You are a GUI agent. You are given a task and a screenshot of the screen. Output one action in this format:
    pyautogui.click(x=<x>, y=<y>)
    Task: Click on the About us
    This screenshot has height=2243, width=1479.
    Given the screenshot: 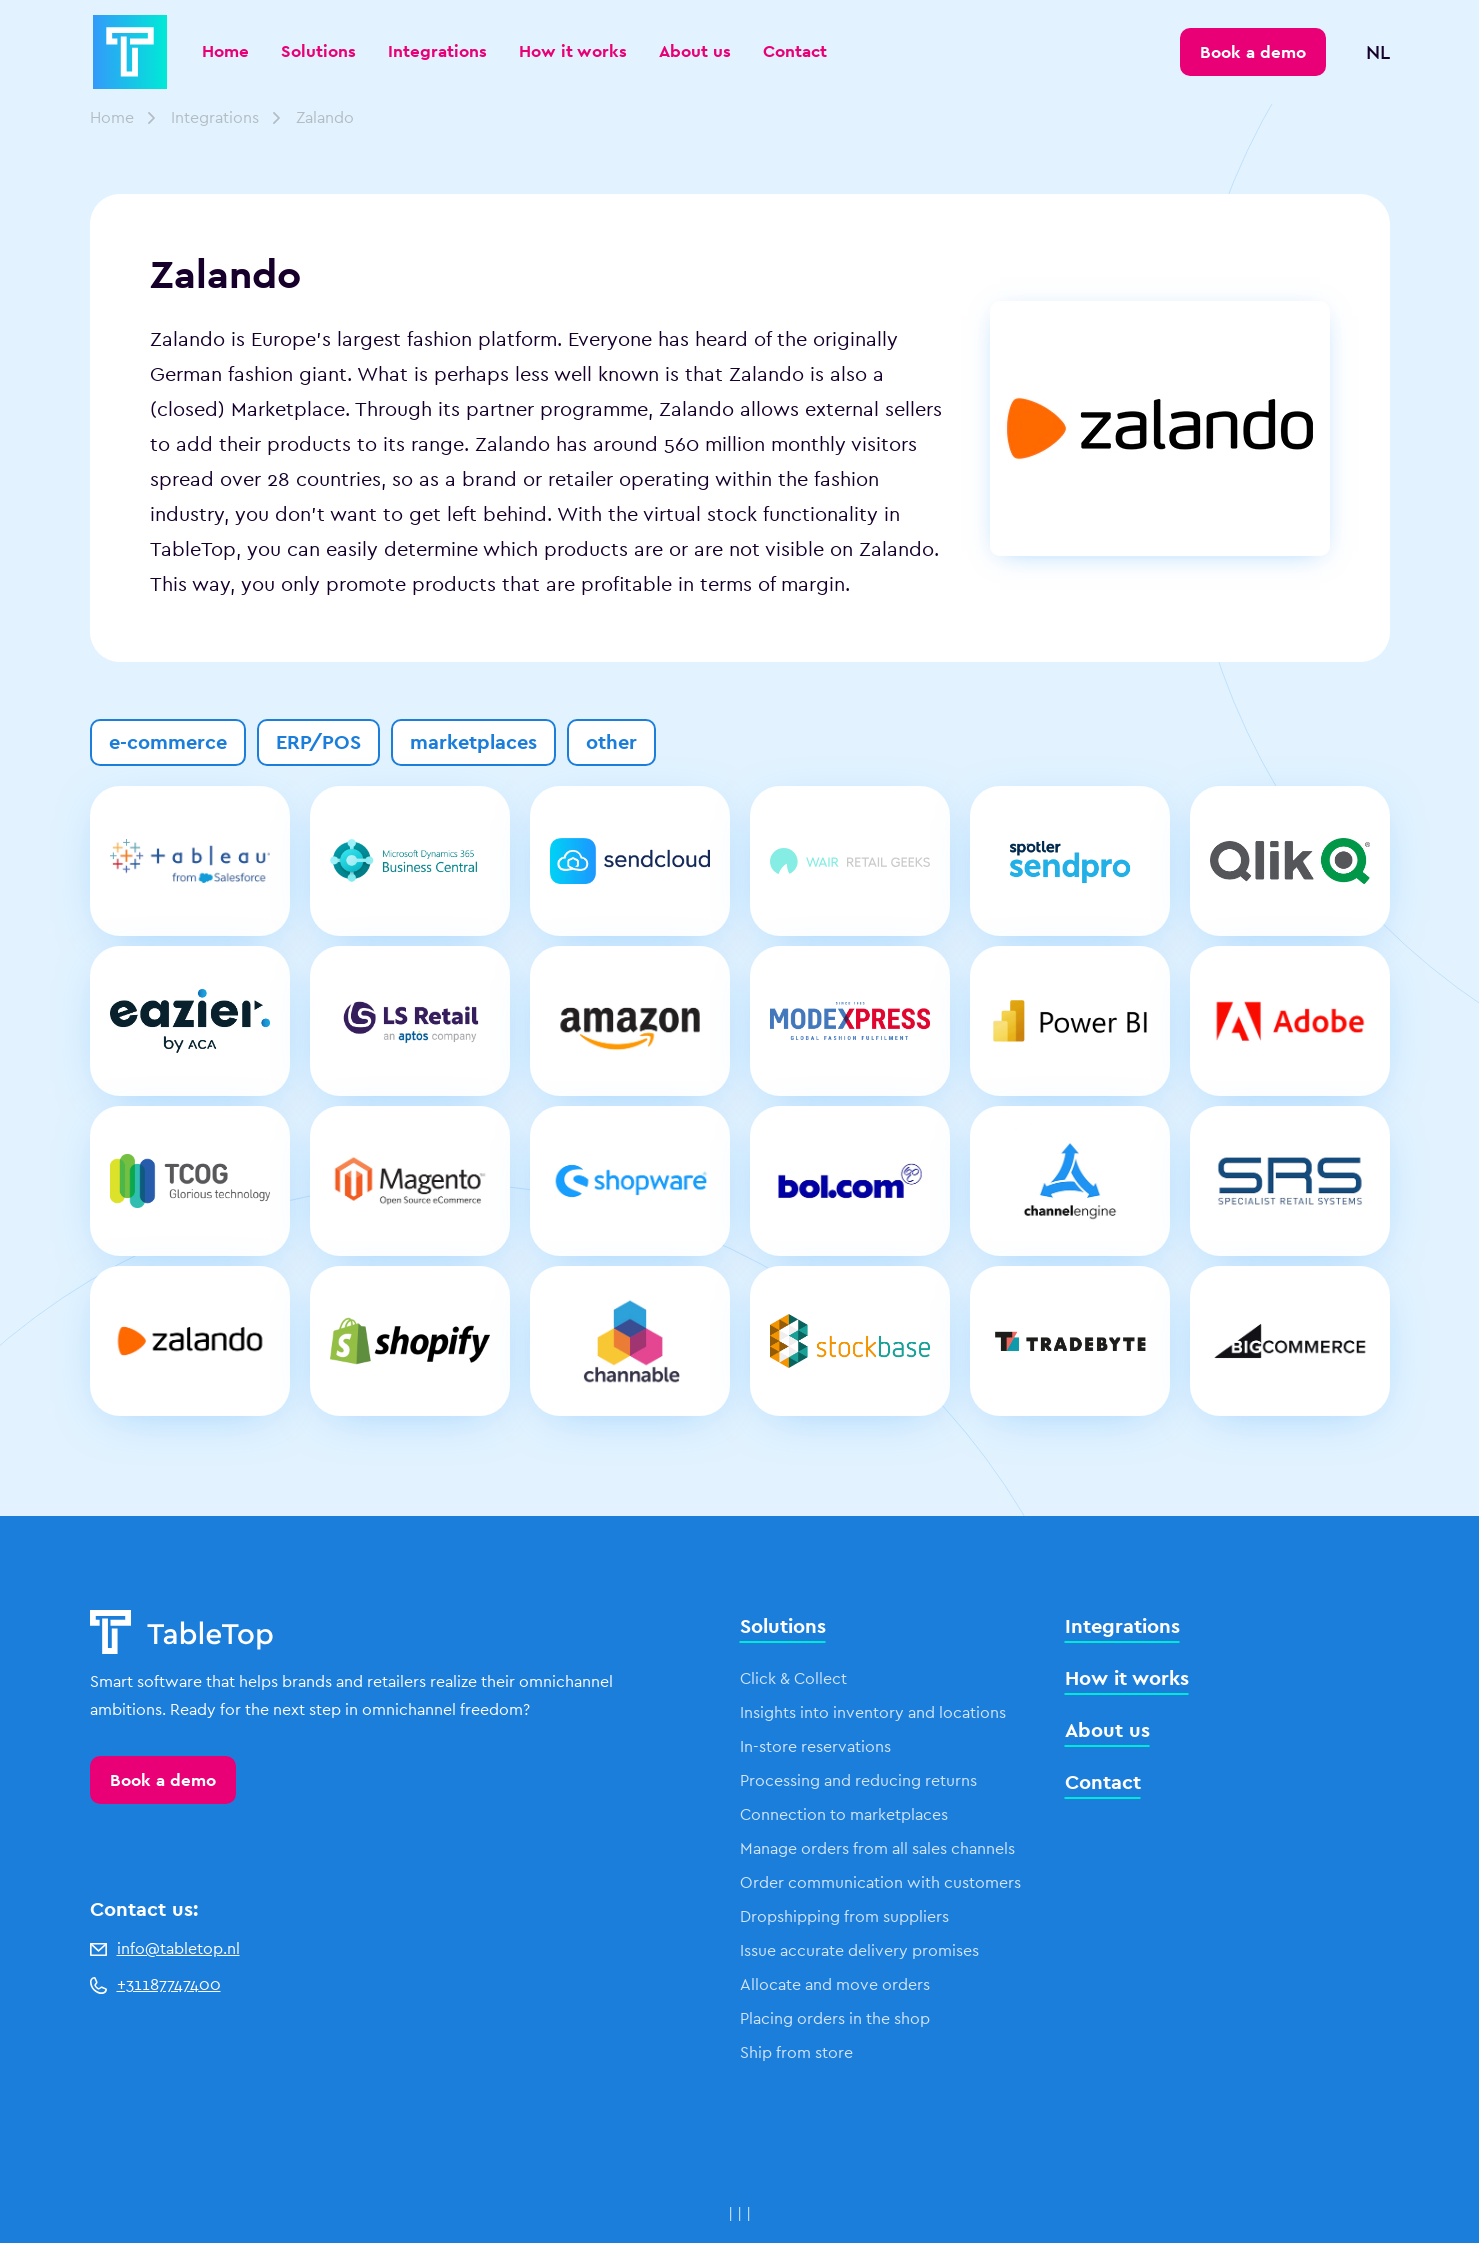 What is the action you would take?
    pyautogui.click(x=695, y=51)
    